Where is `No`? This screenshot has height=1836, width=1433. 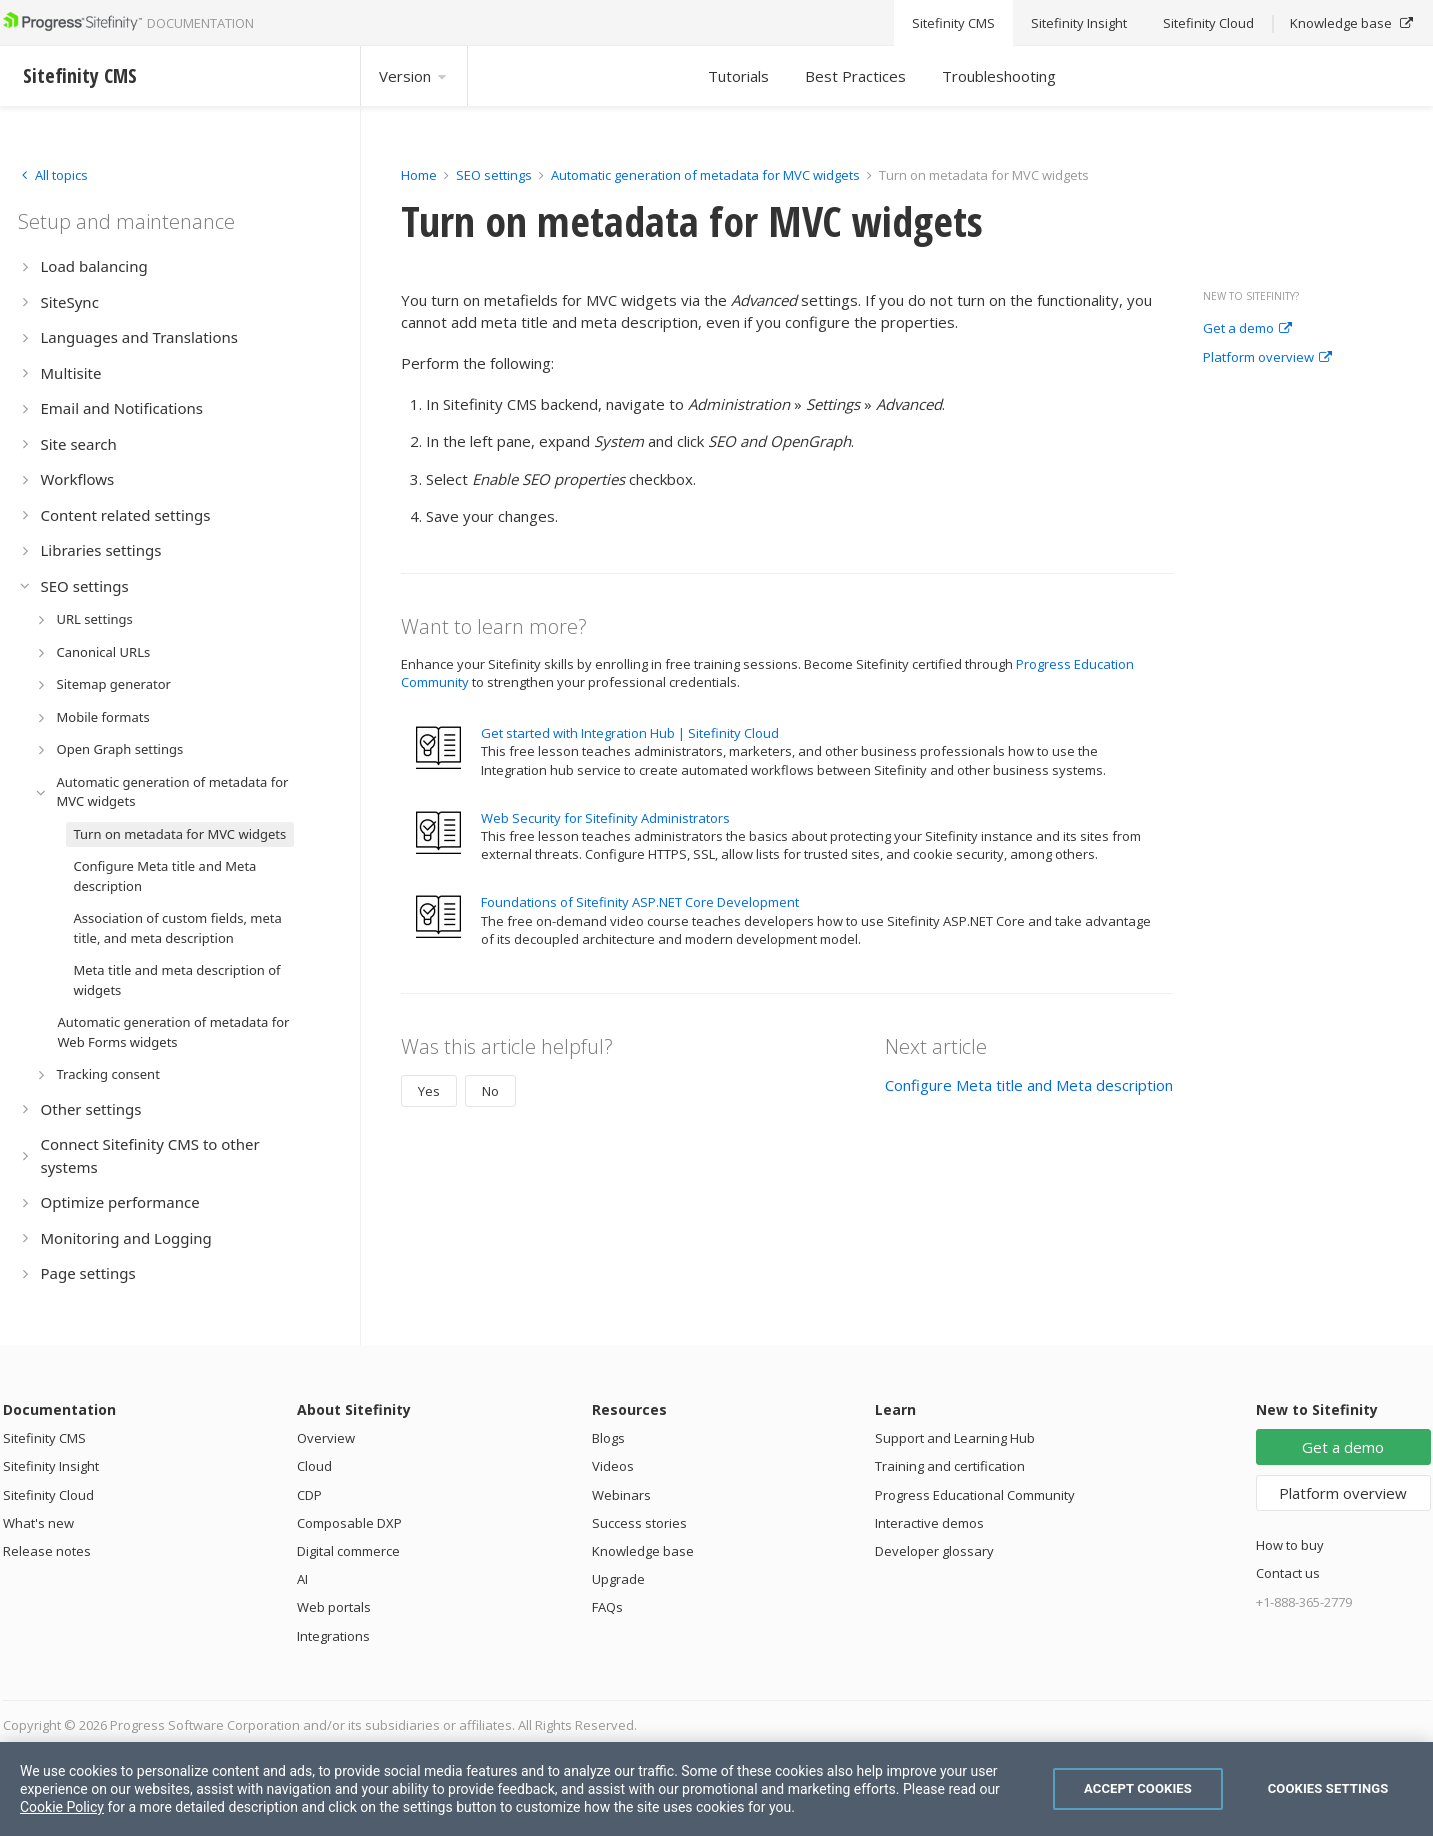 No is located at coordinates (490, 1091).